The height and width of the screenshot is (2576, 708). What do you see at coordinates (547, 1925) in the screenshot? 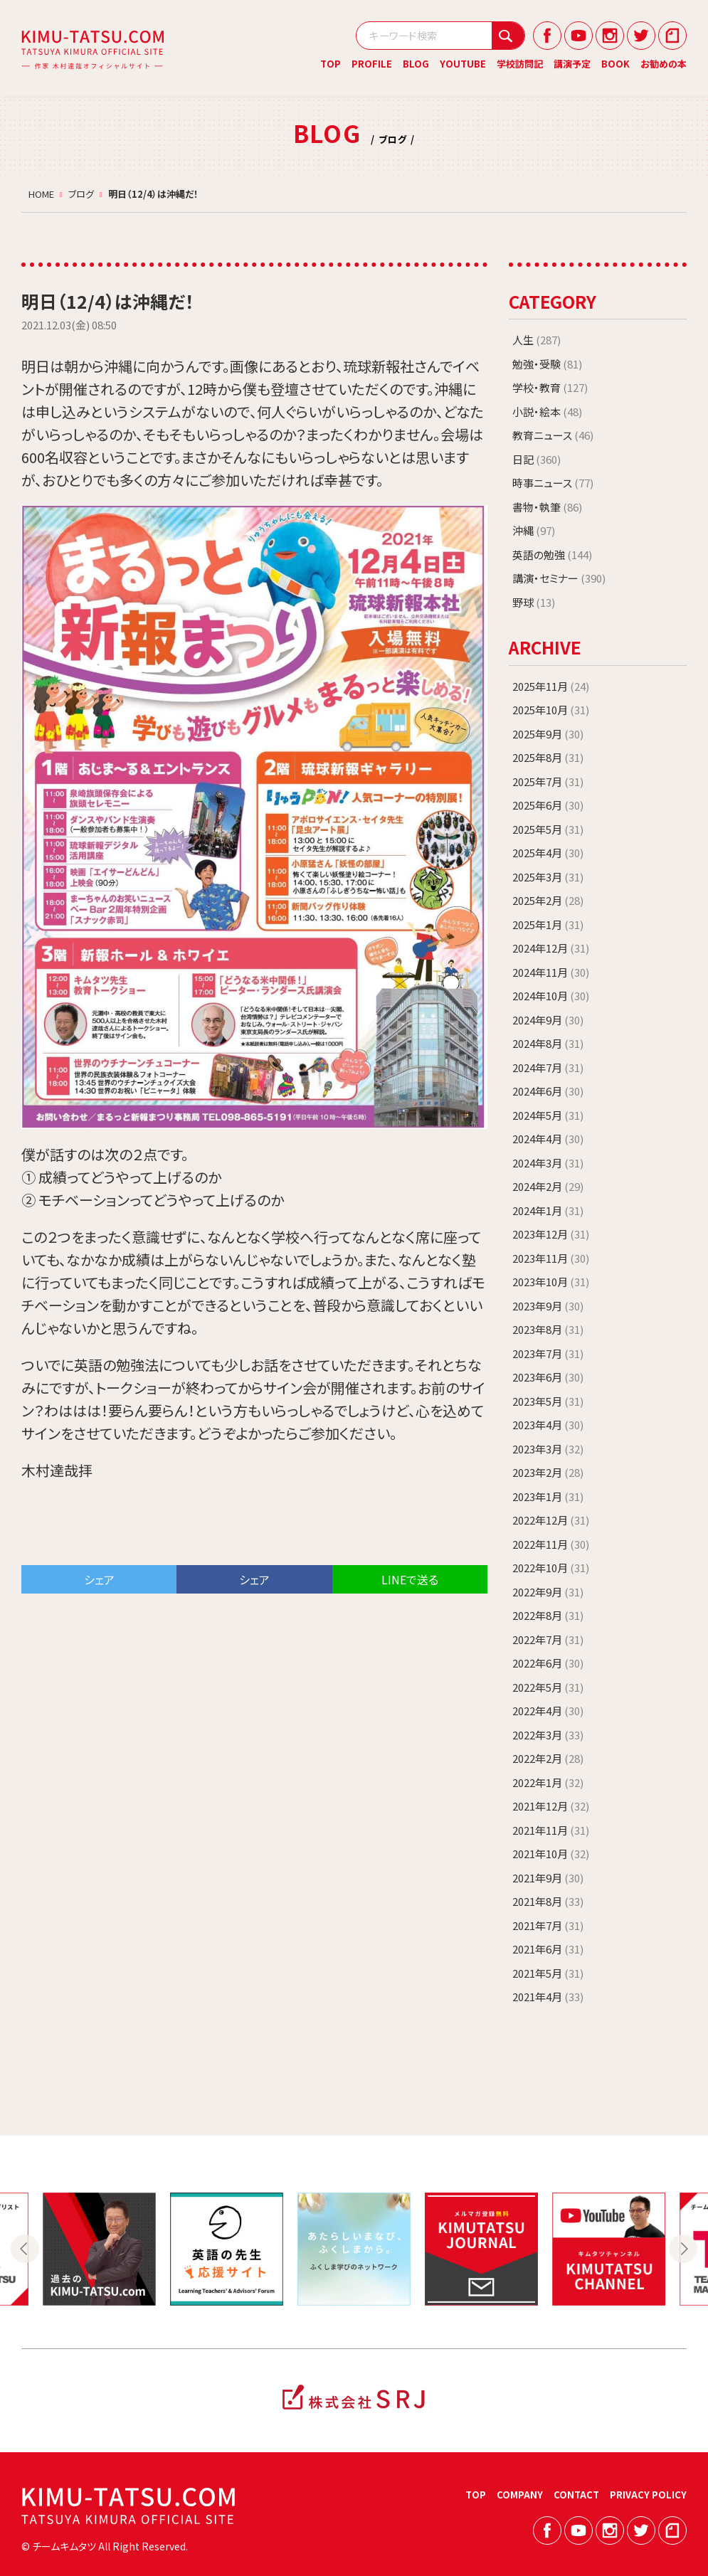
I see `2021年7月` at bounding box center [547, 1925].